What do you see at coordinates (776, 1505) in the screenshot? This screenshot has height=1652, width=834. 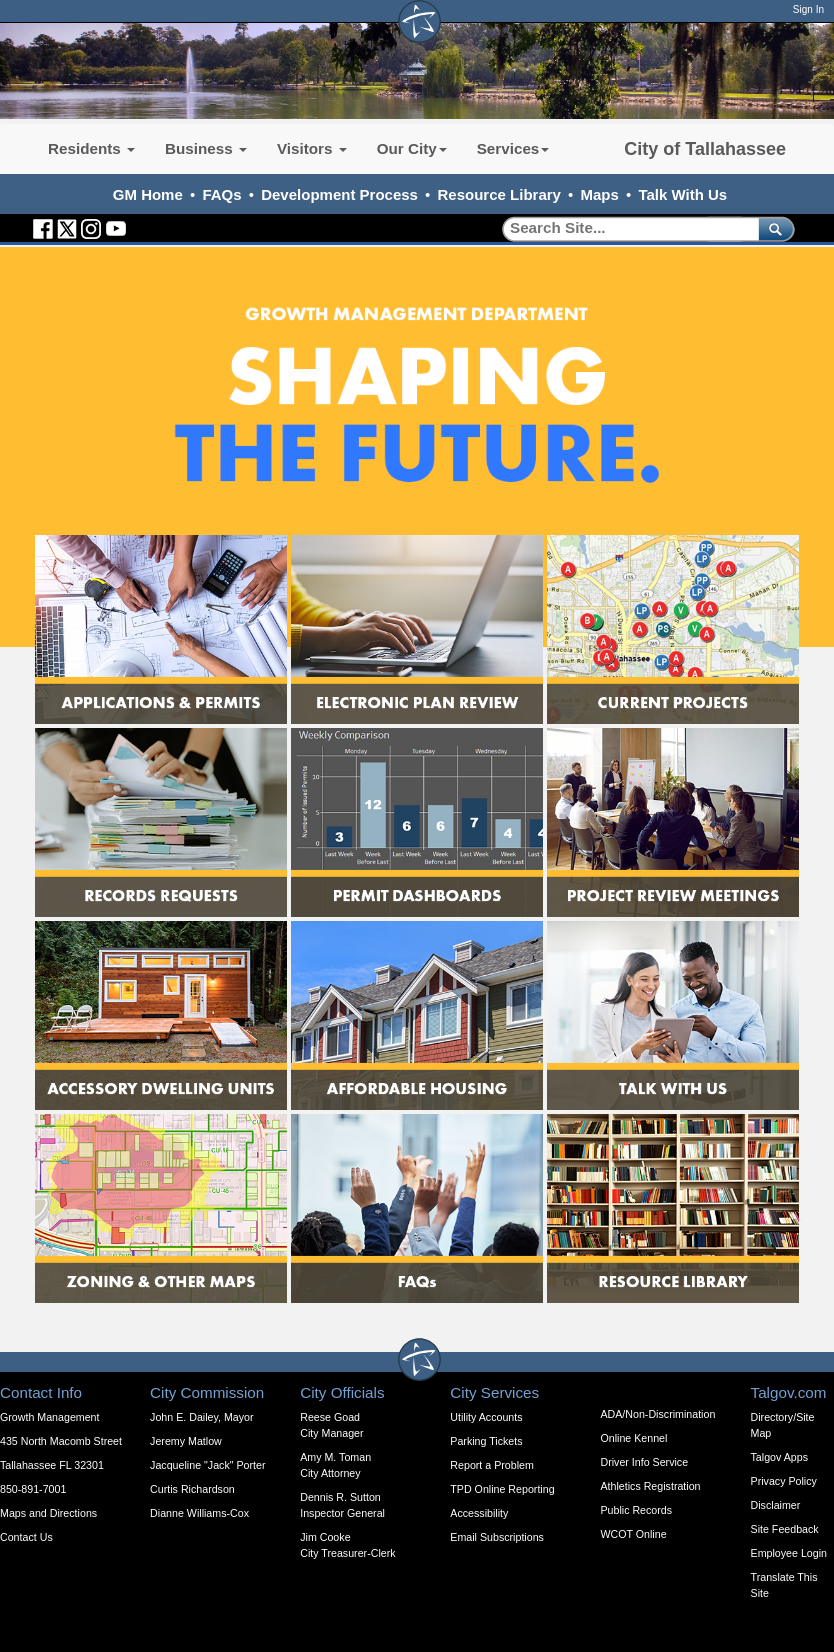 I see `Disclaimer` at bounding box center [776, 1505].